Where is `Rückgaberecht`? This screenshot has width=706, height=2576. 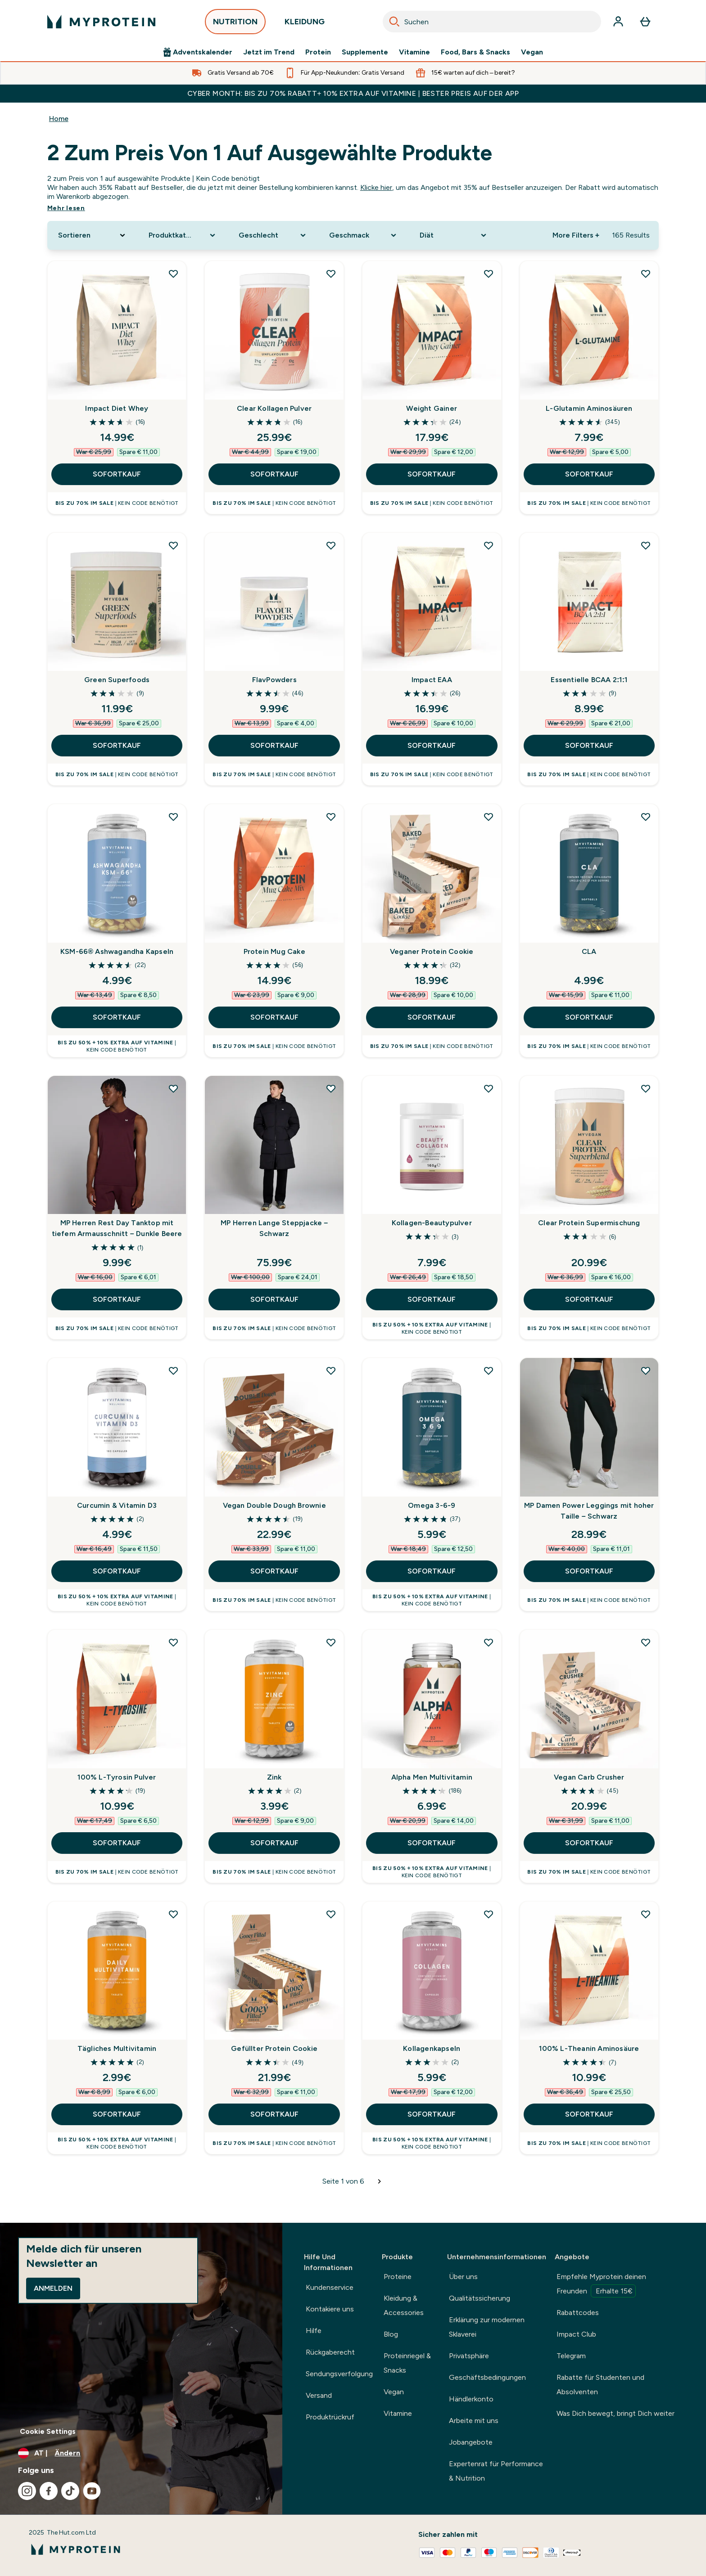 Rückgaberecht is located at coordinates (330, 2352).